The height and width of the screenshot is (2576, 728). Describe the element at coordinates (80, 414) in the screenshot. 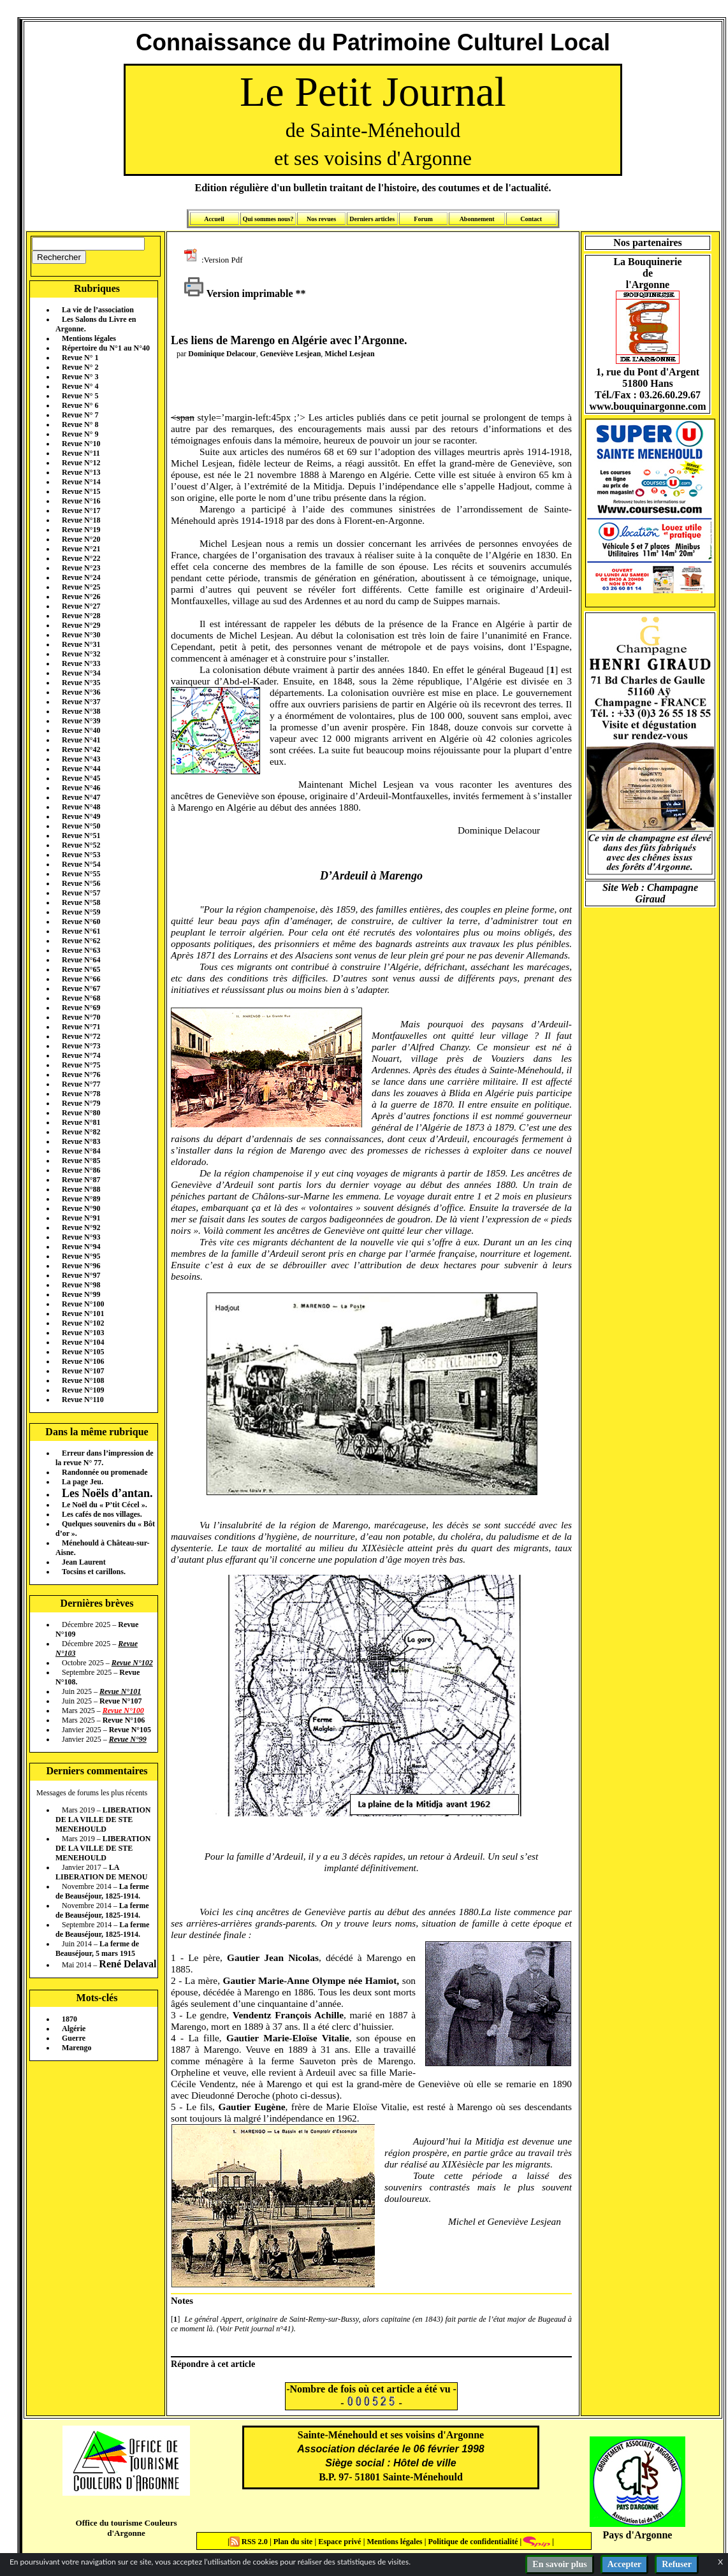

I see `Revue N° 7` at that location.